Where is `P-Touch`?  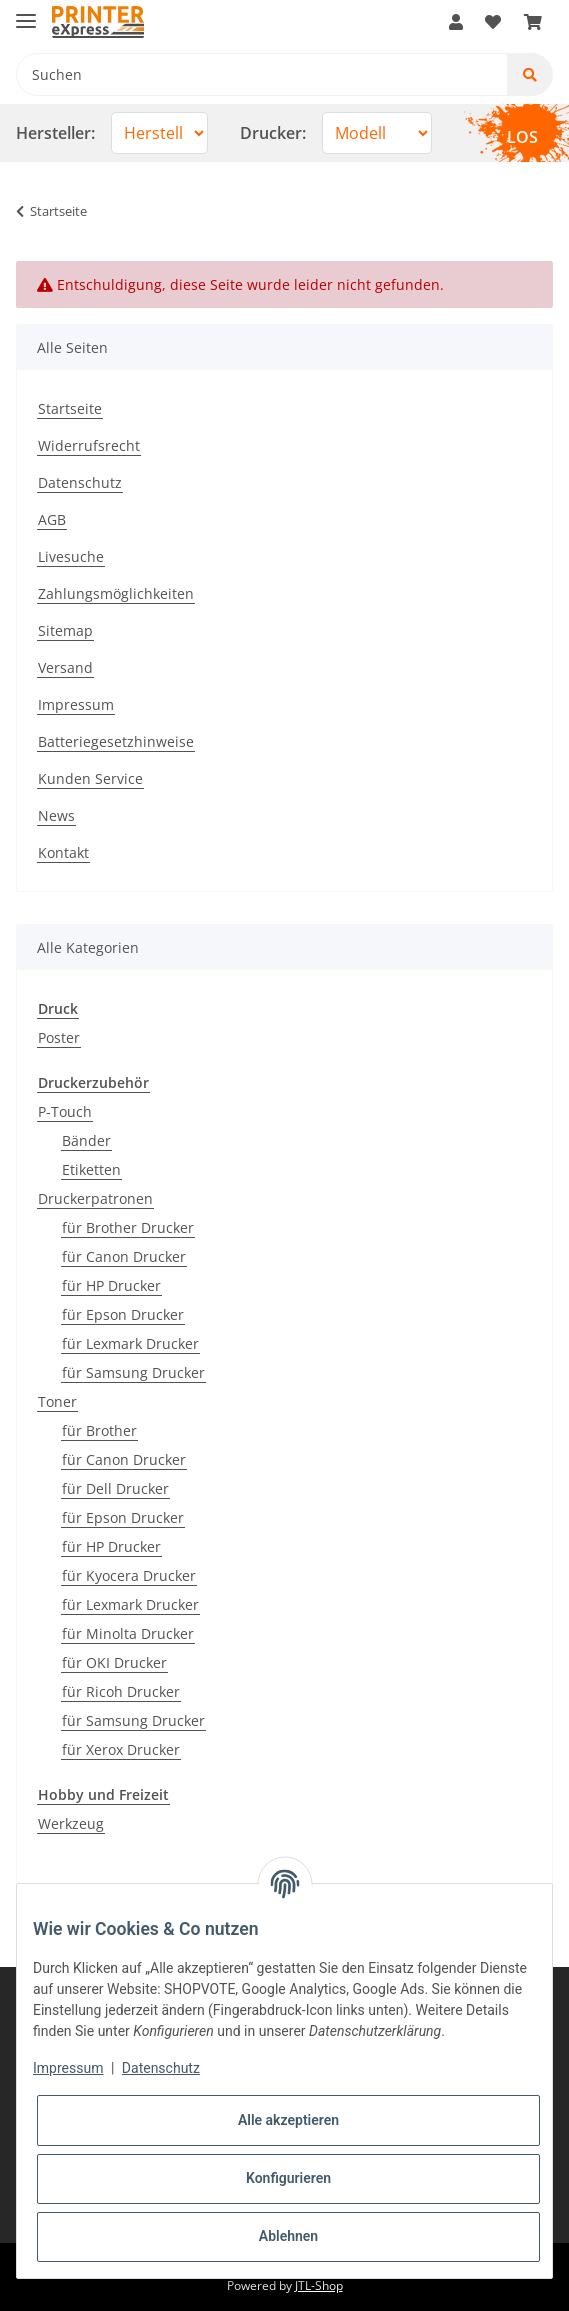 P-Touch is located at coordinates (65, 1111).